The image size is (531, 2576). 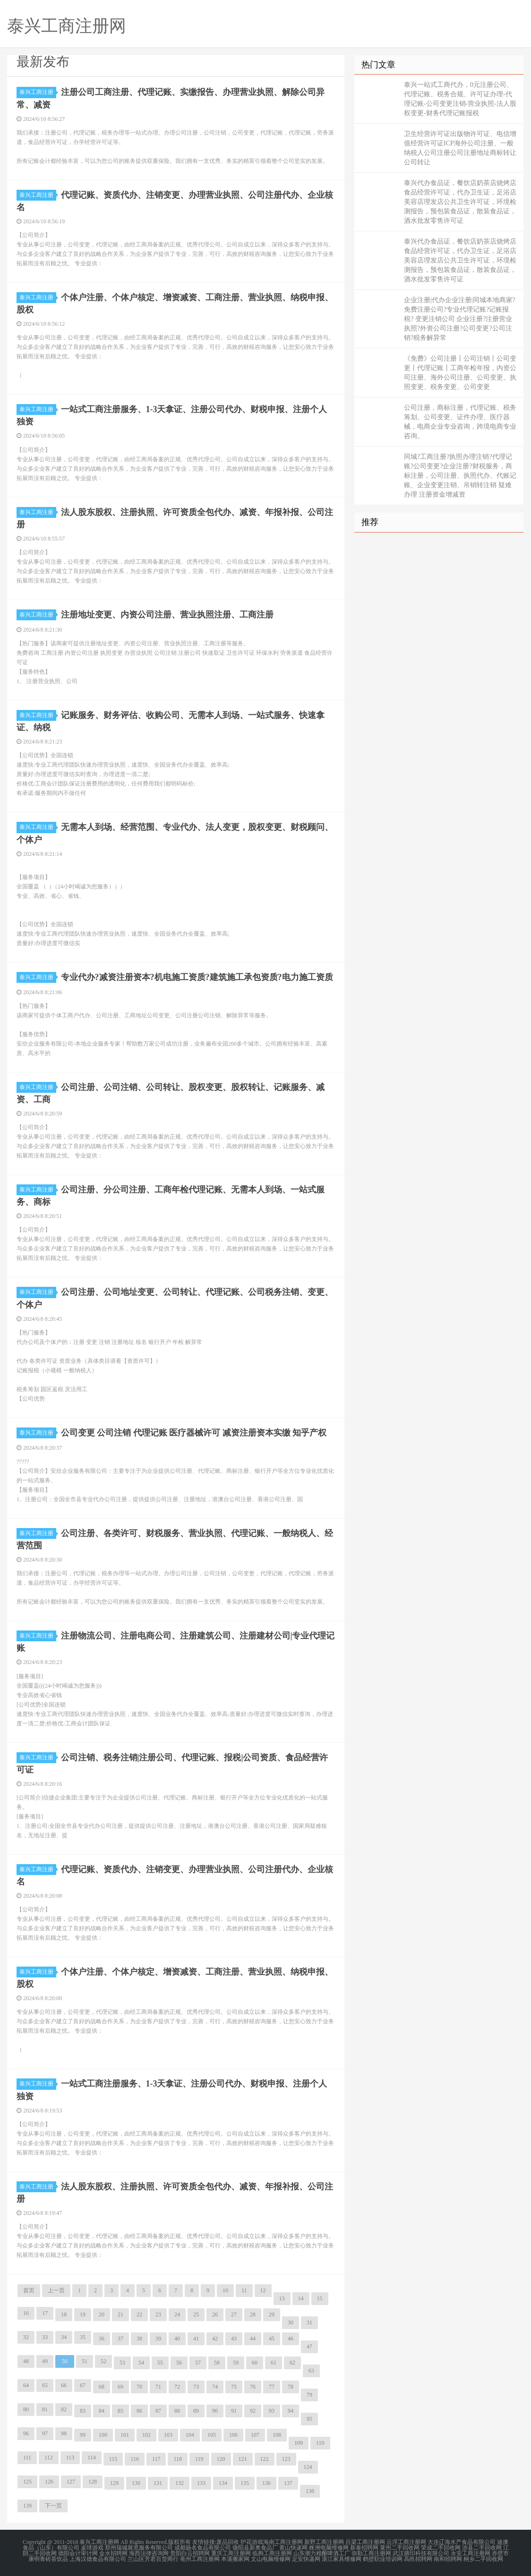 I want to click on 113, so click(x=70, y=2457).